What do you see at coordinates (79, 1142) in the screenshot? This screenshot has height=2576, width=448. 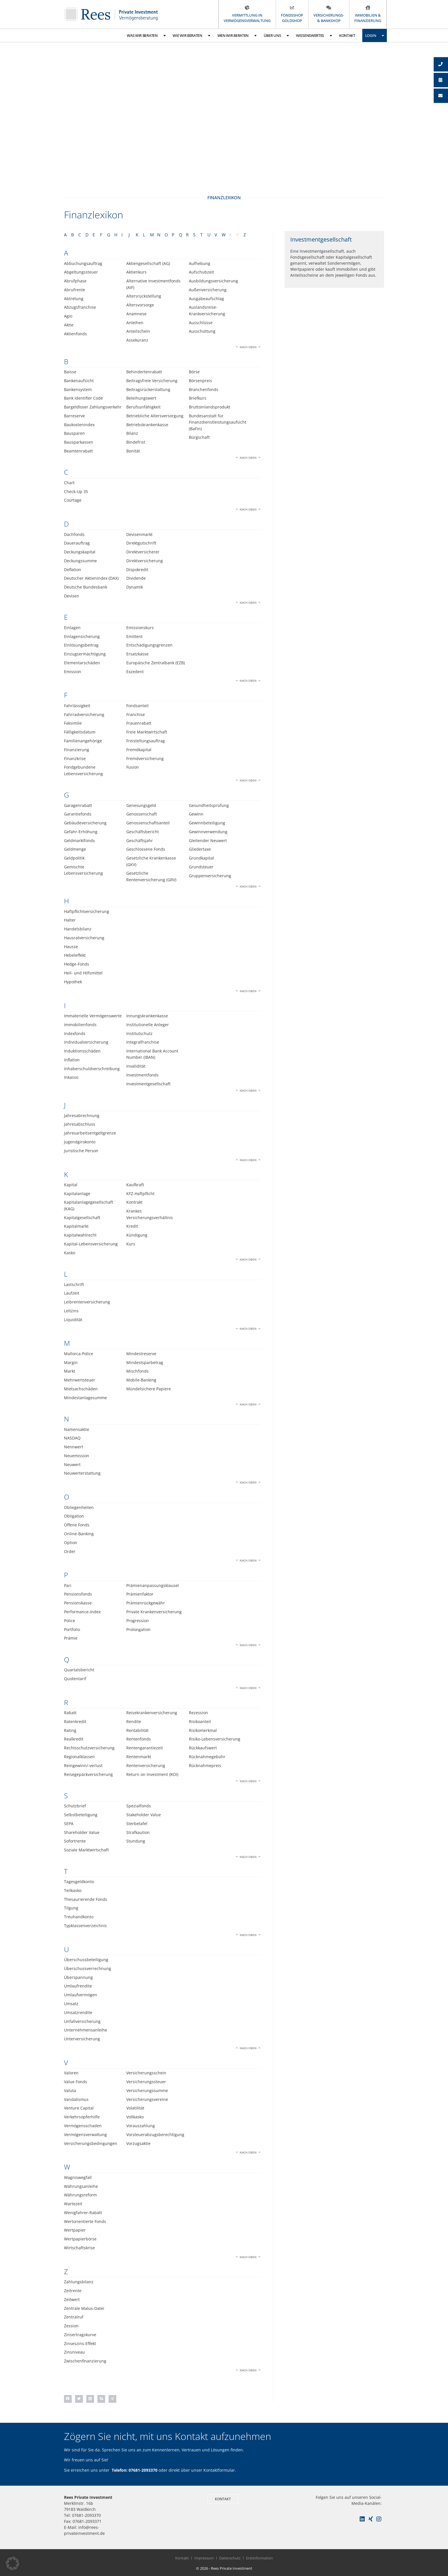 I see `Jugendgirokonto` at bounding box center [79, 1142].